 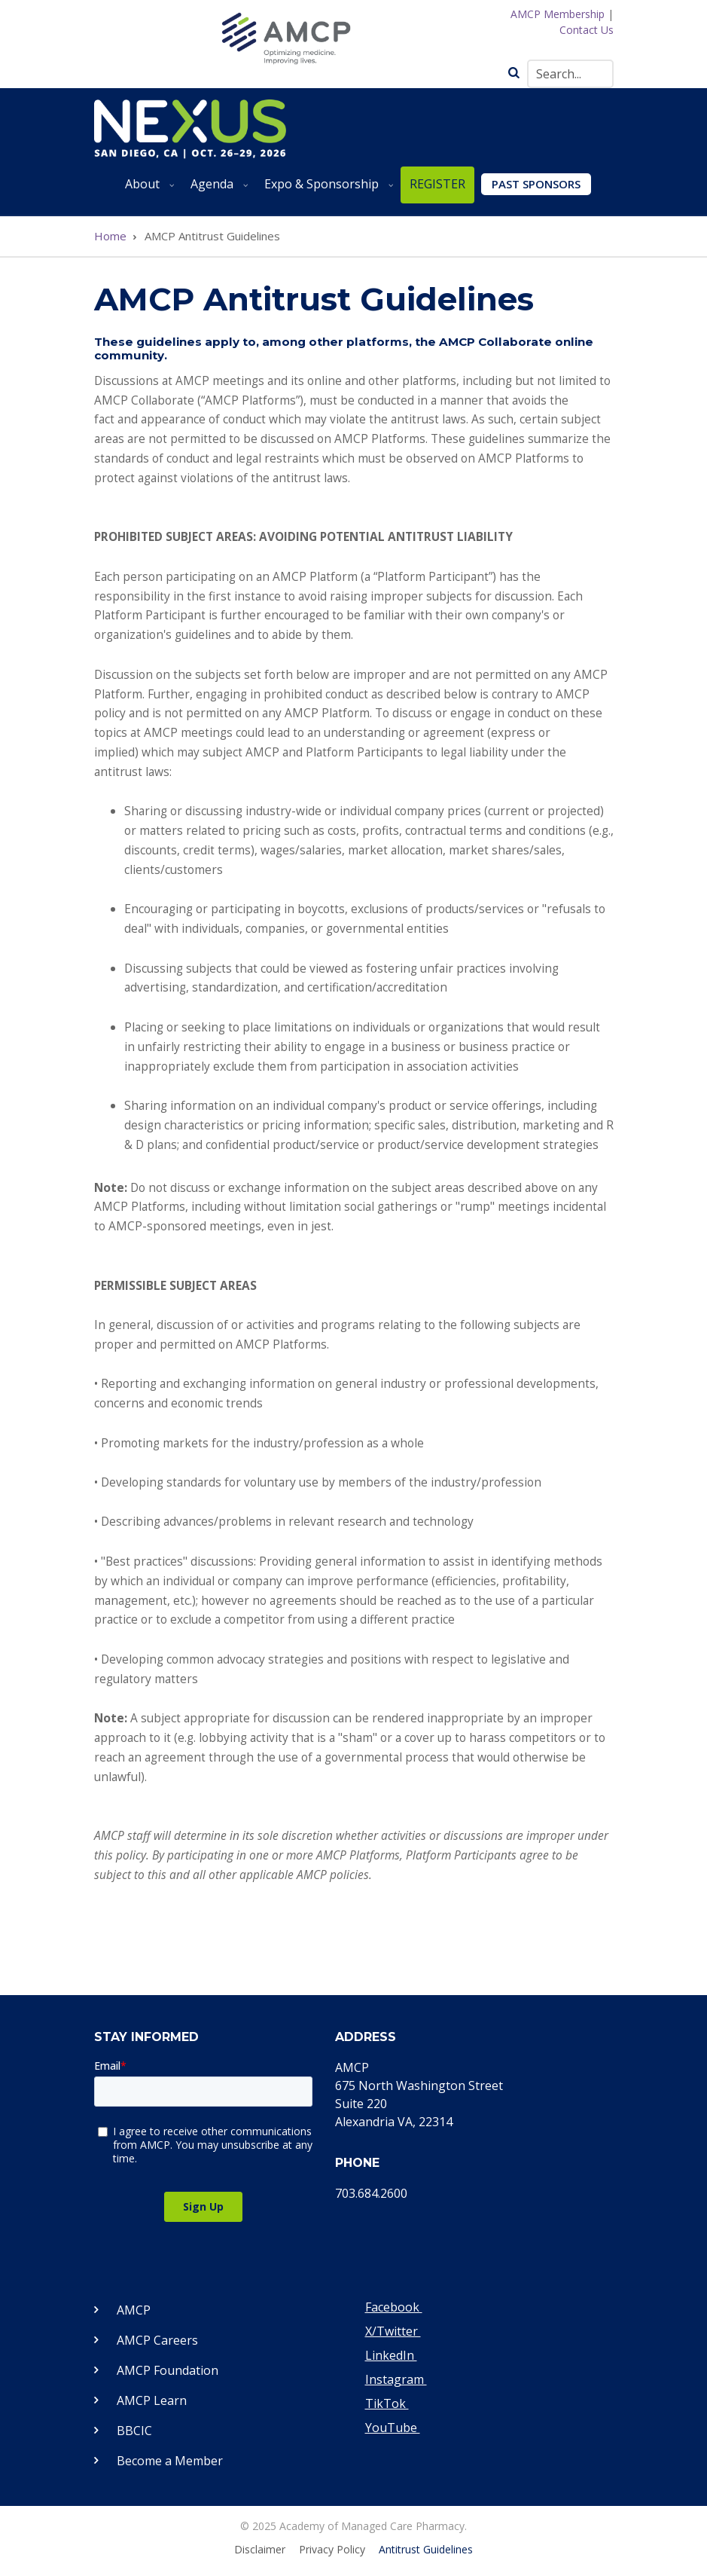 I want to click on Privacy Policy, so click(x=332, y=2549).